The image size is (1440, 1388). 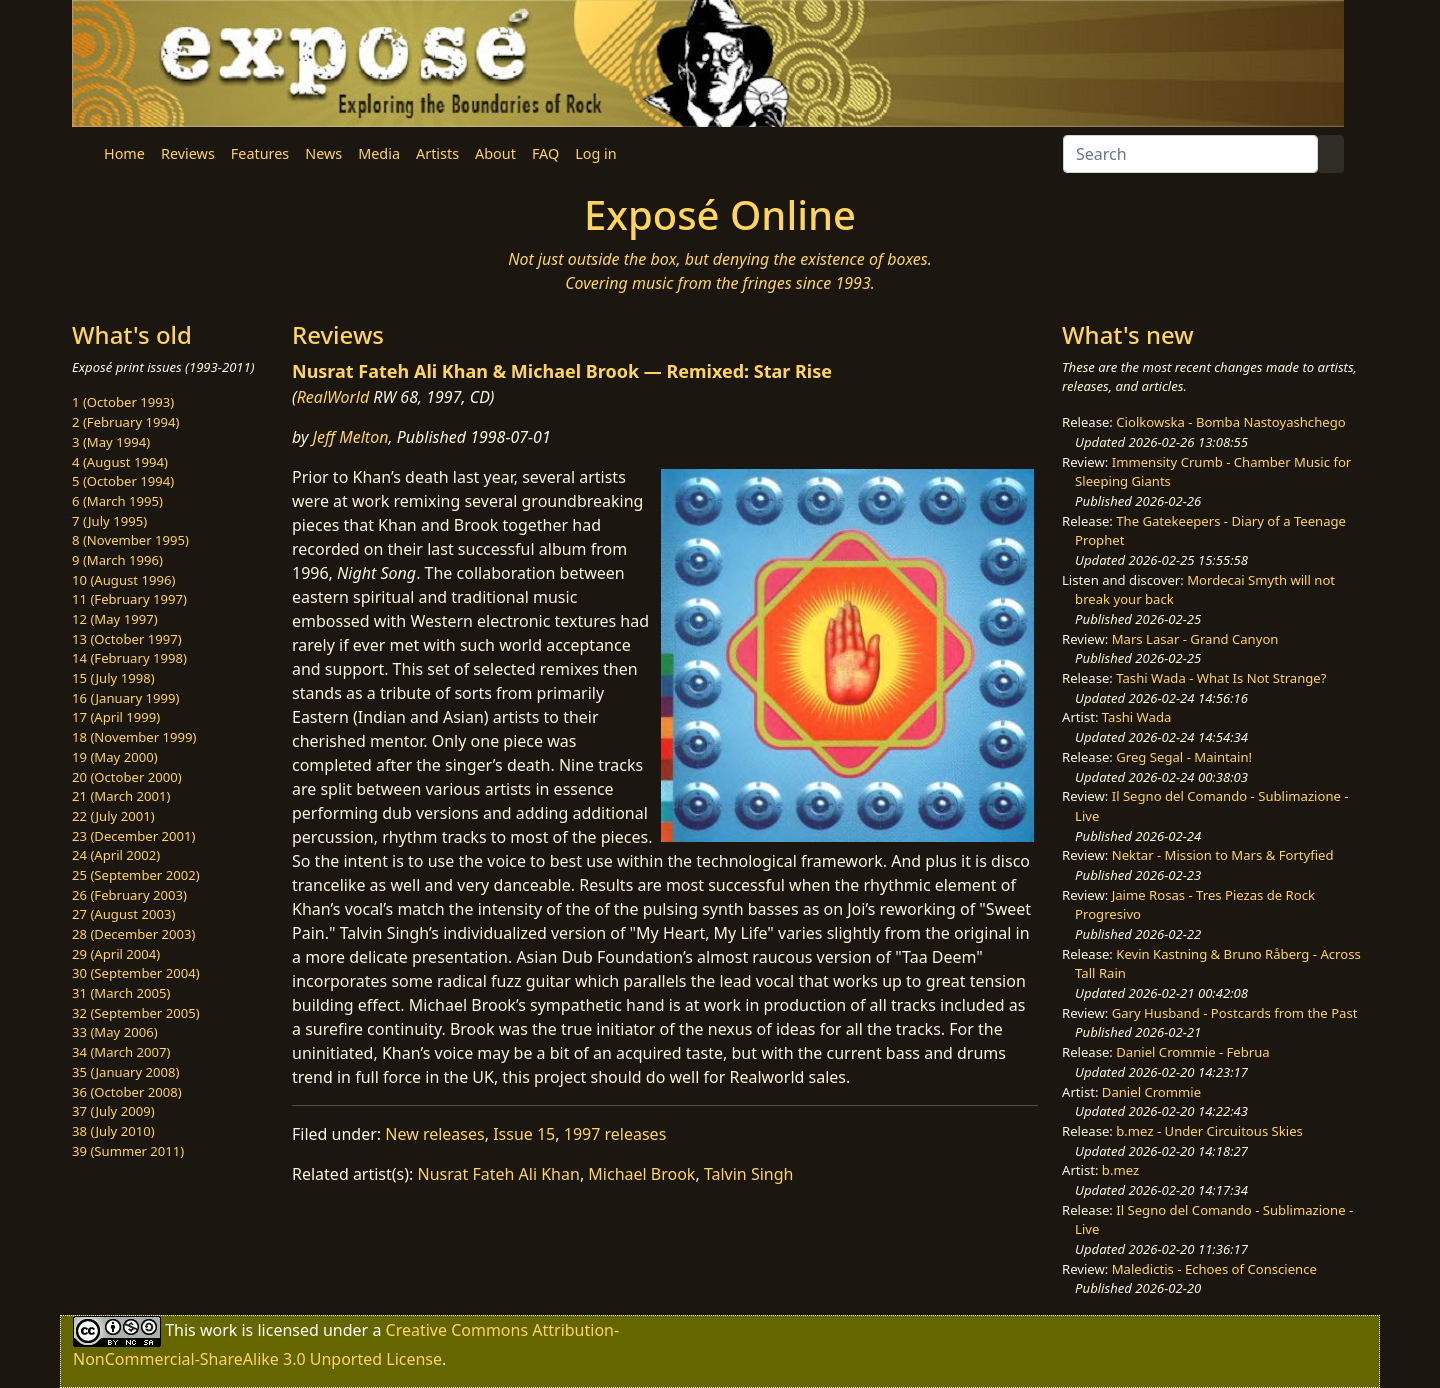 I want to click on 9 (March 1996), so click(x=117, y=560).